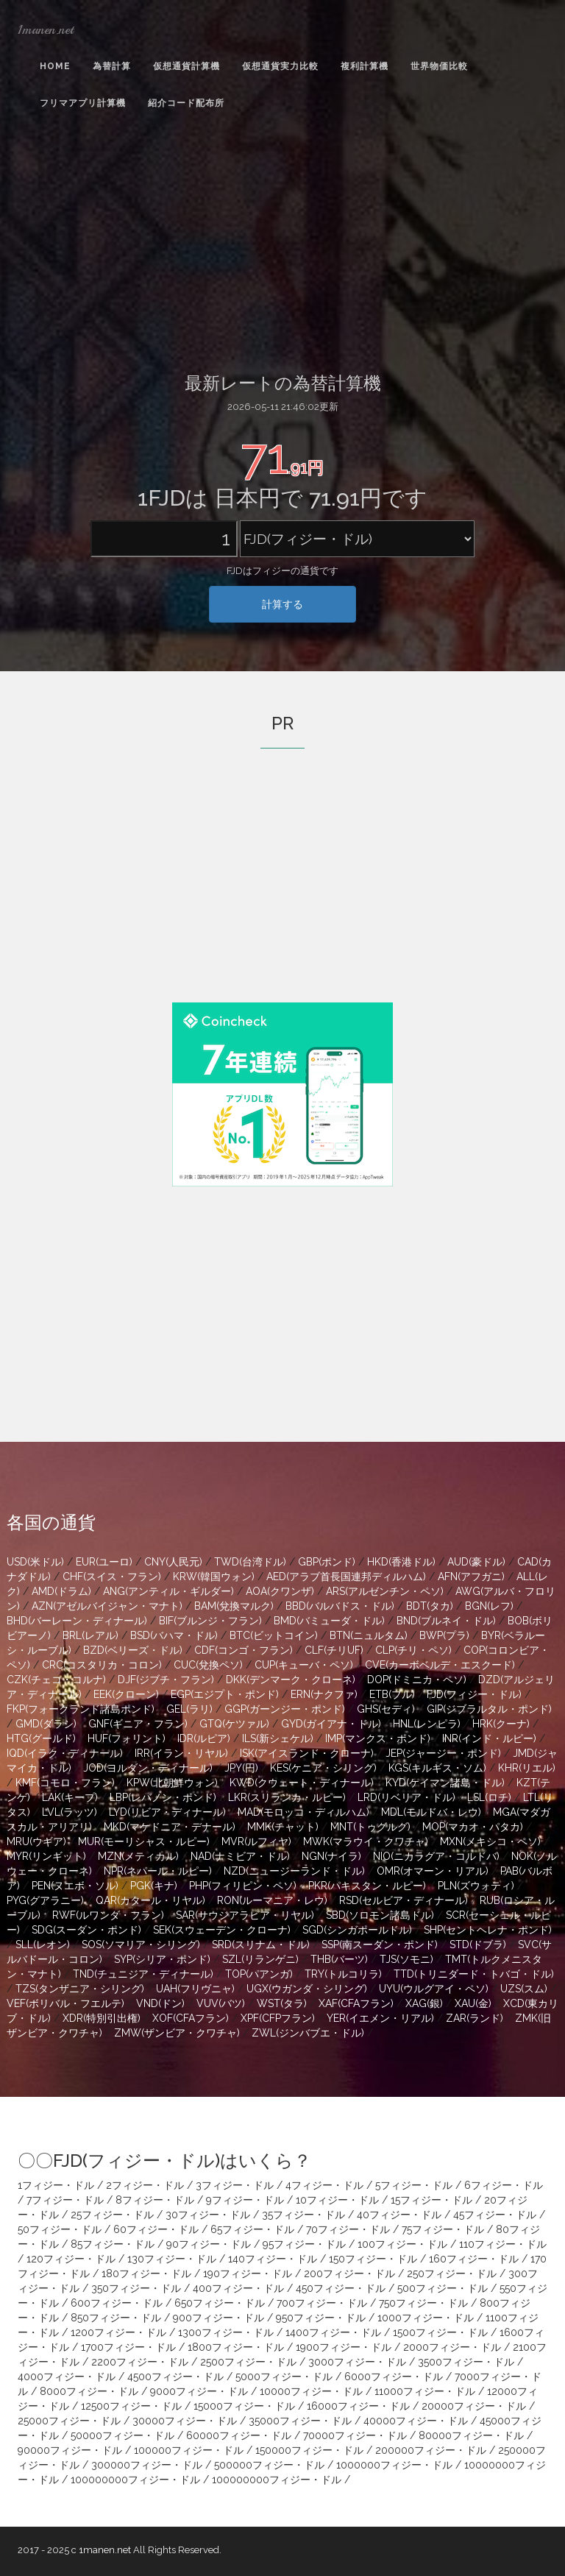 This screenshot has width=565, height=2576. Describe the element at coordinates (260, 1959) in the screenshot. I see `SZL(リランゲニ)` at that location.